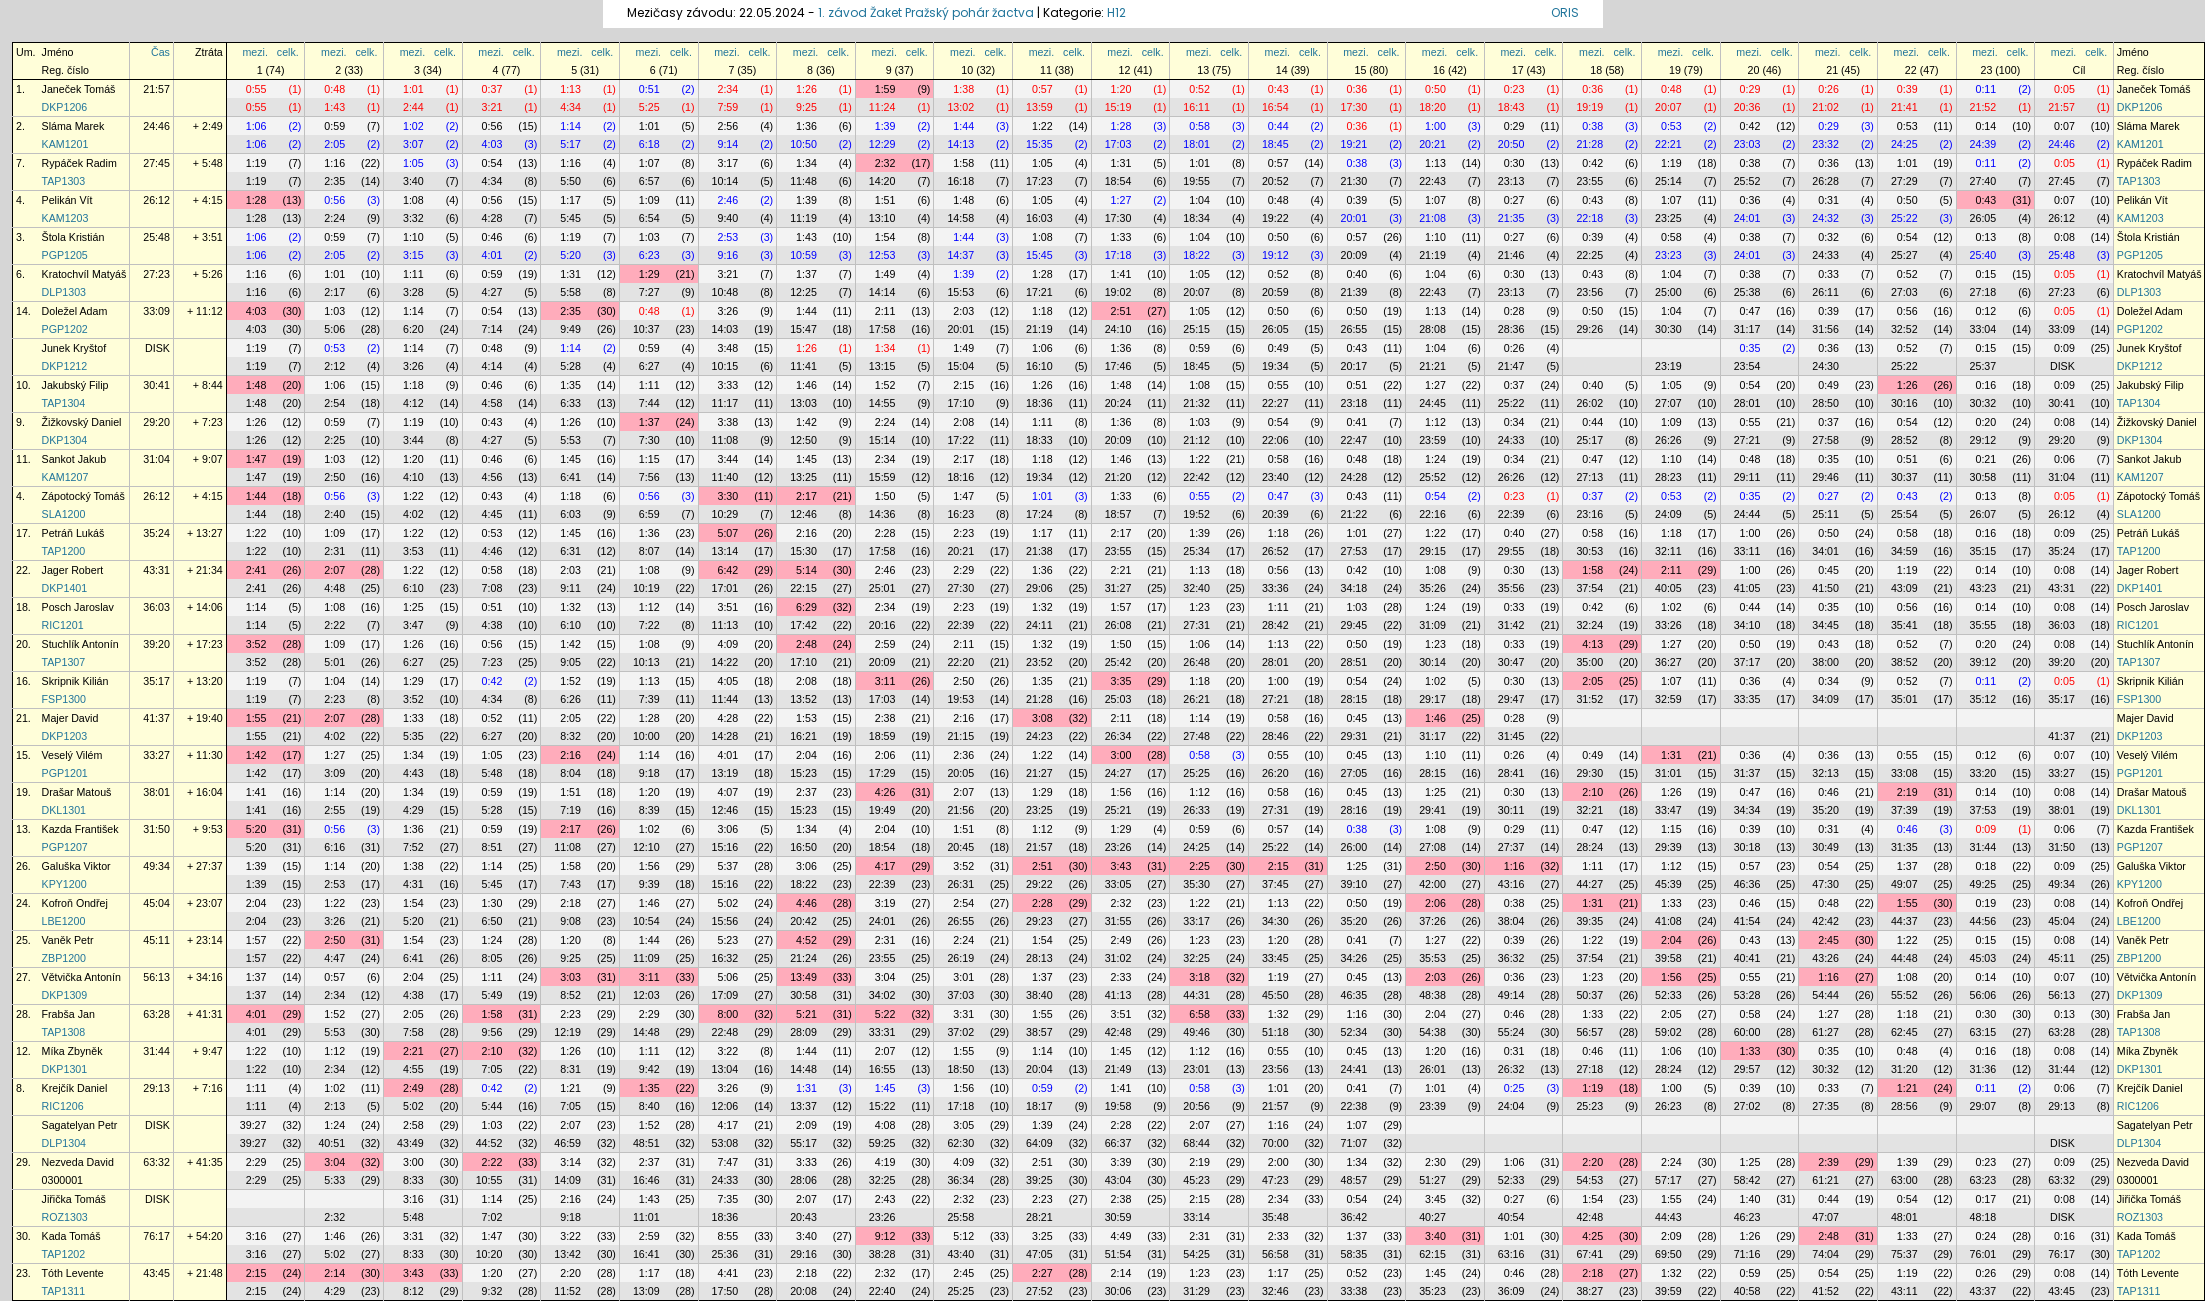  What do you see at coordinates (1592, 644) in the screenshot?
I see `4:13` at bounding box center [1592, 644].